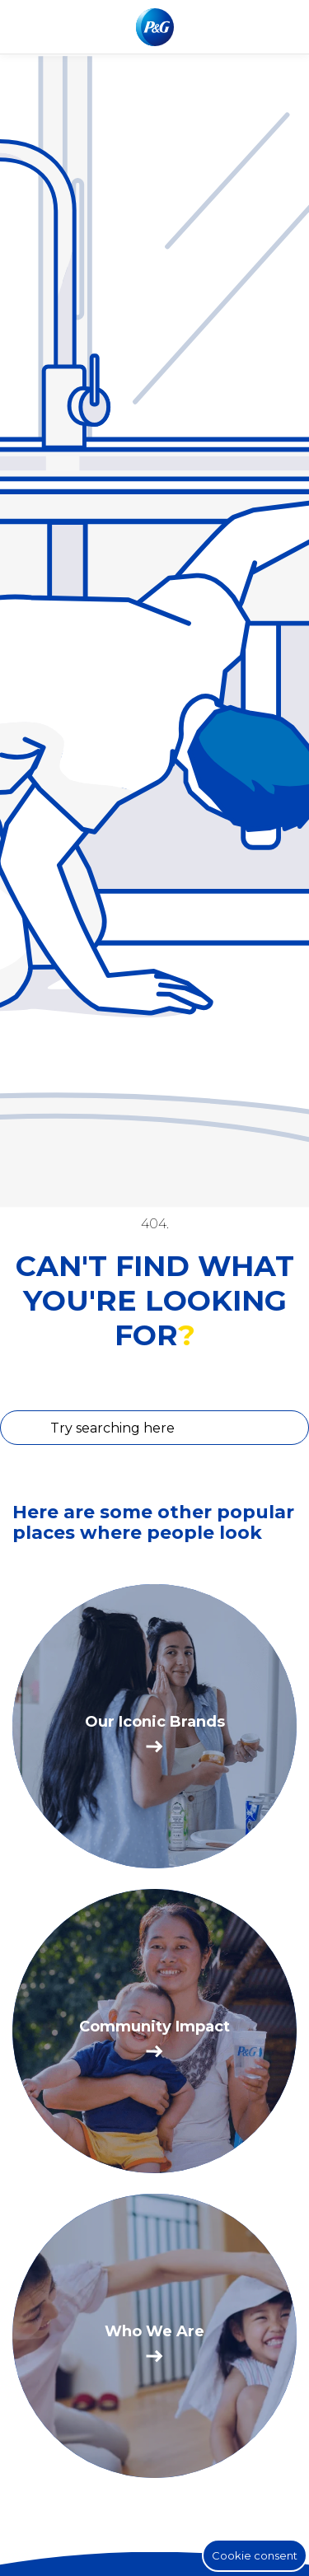 The width and height of the screenshot is (309, 2576). I want to click on [Toggle main menu navigation], so click(283, 27).